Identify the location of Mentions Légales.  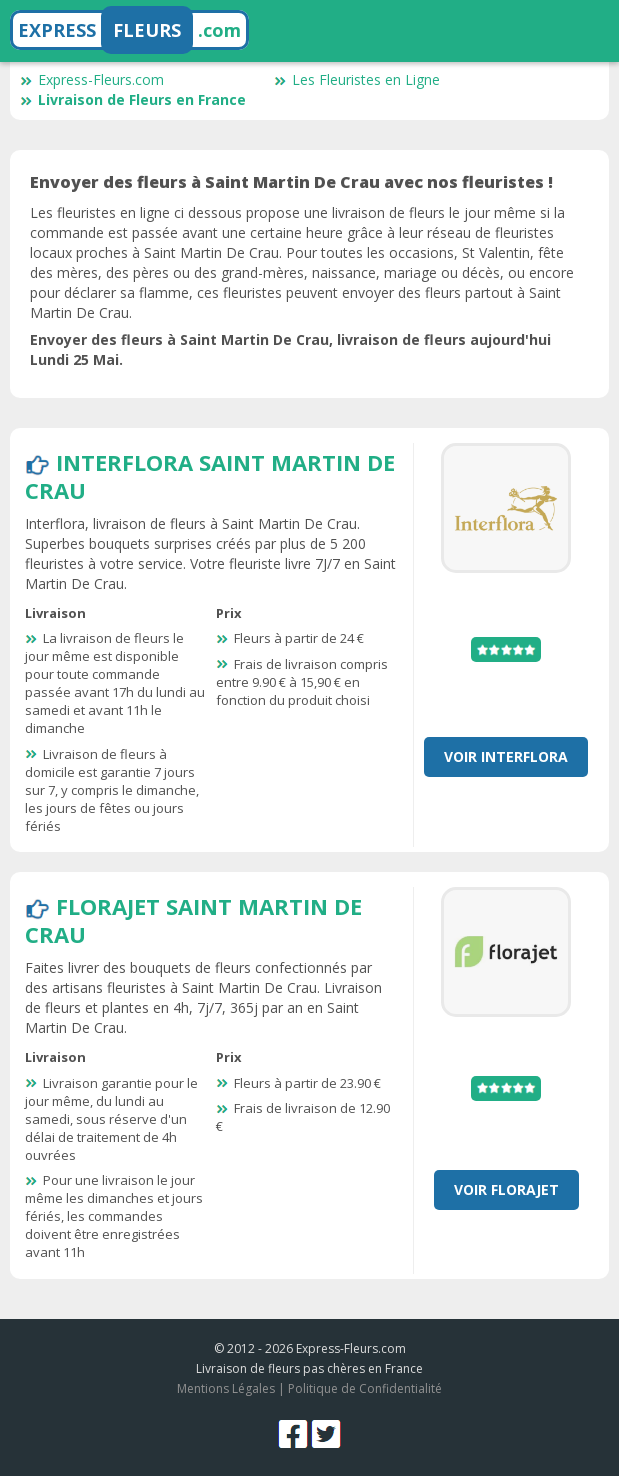
(226, 1388).